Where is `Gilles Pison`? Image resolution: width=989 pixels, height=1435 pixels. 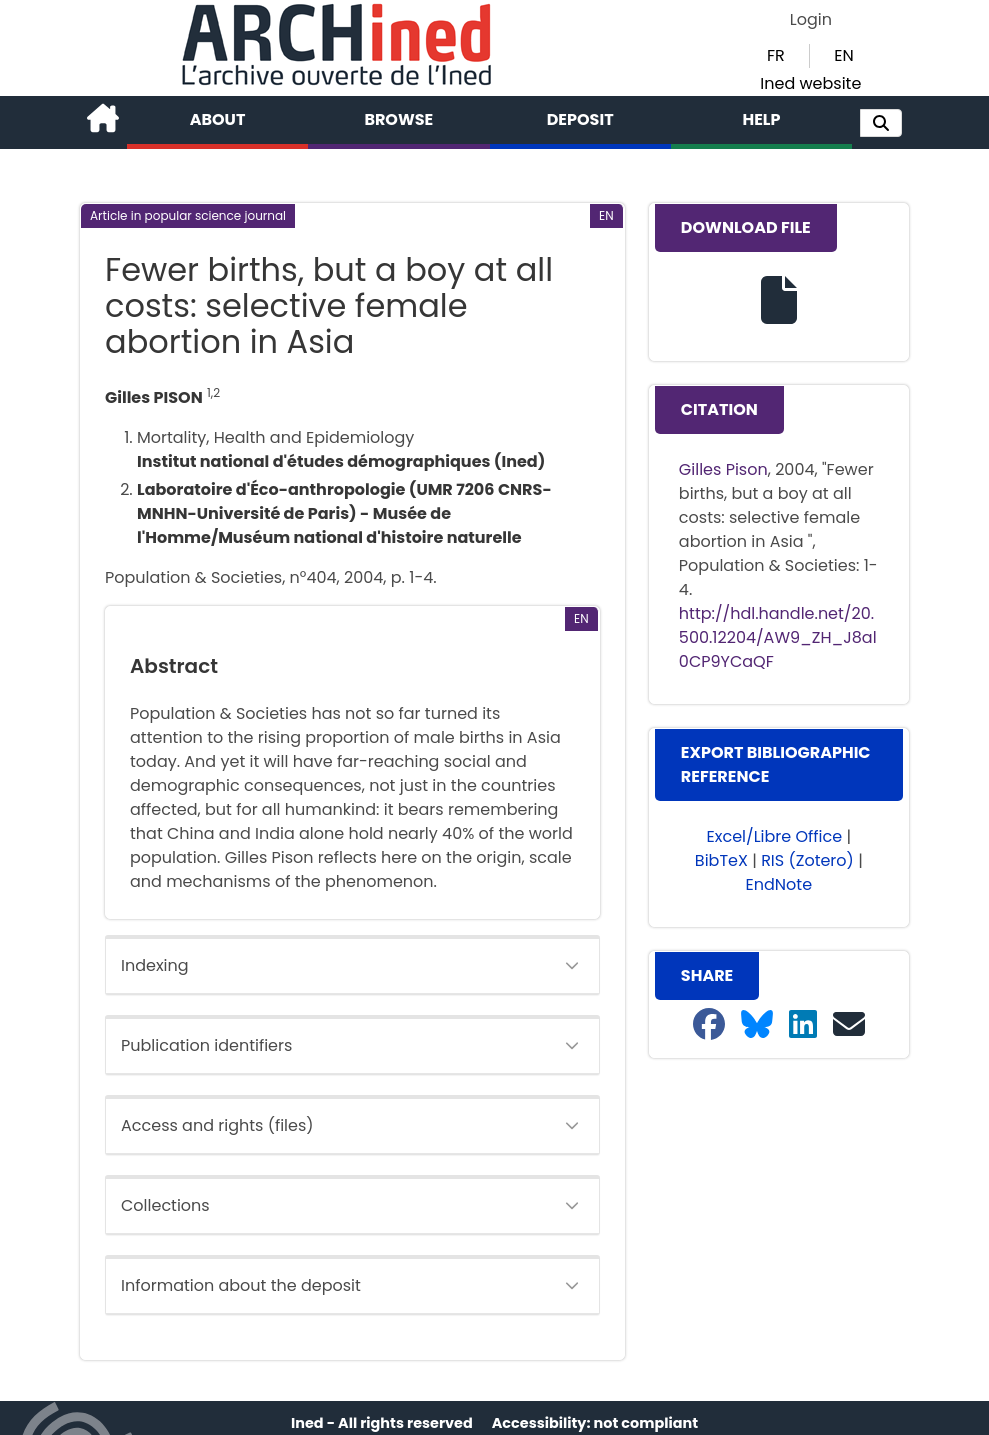
Gilles Pison is located at coordinates (723, 469).